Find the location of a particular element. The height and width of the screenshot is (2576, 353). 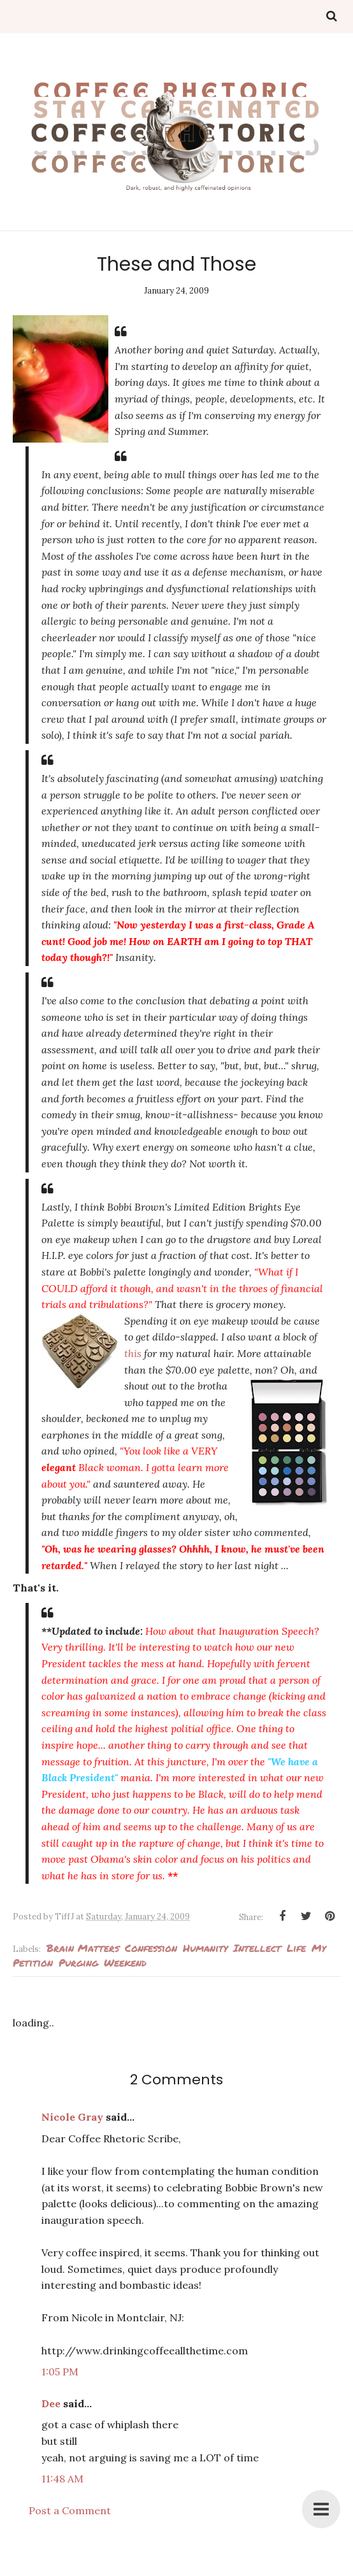

1:05 PM is located at coordinates (59, 2371).